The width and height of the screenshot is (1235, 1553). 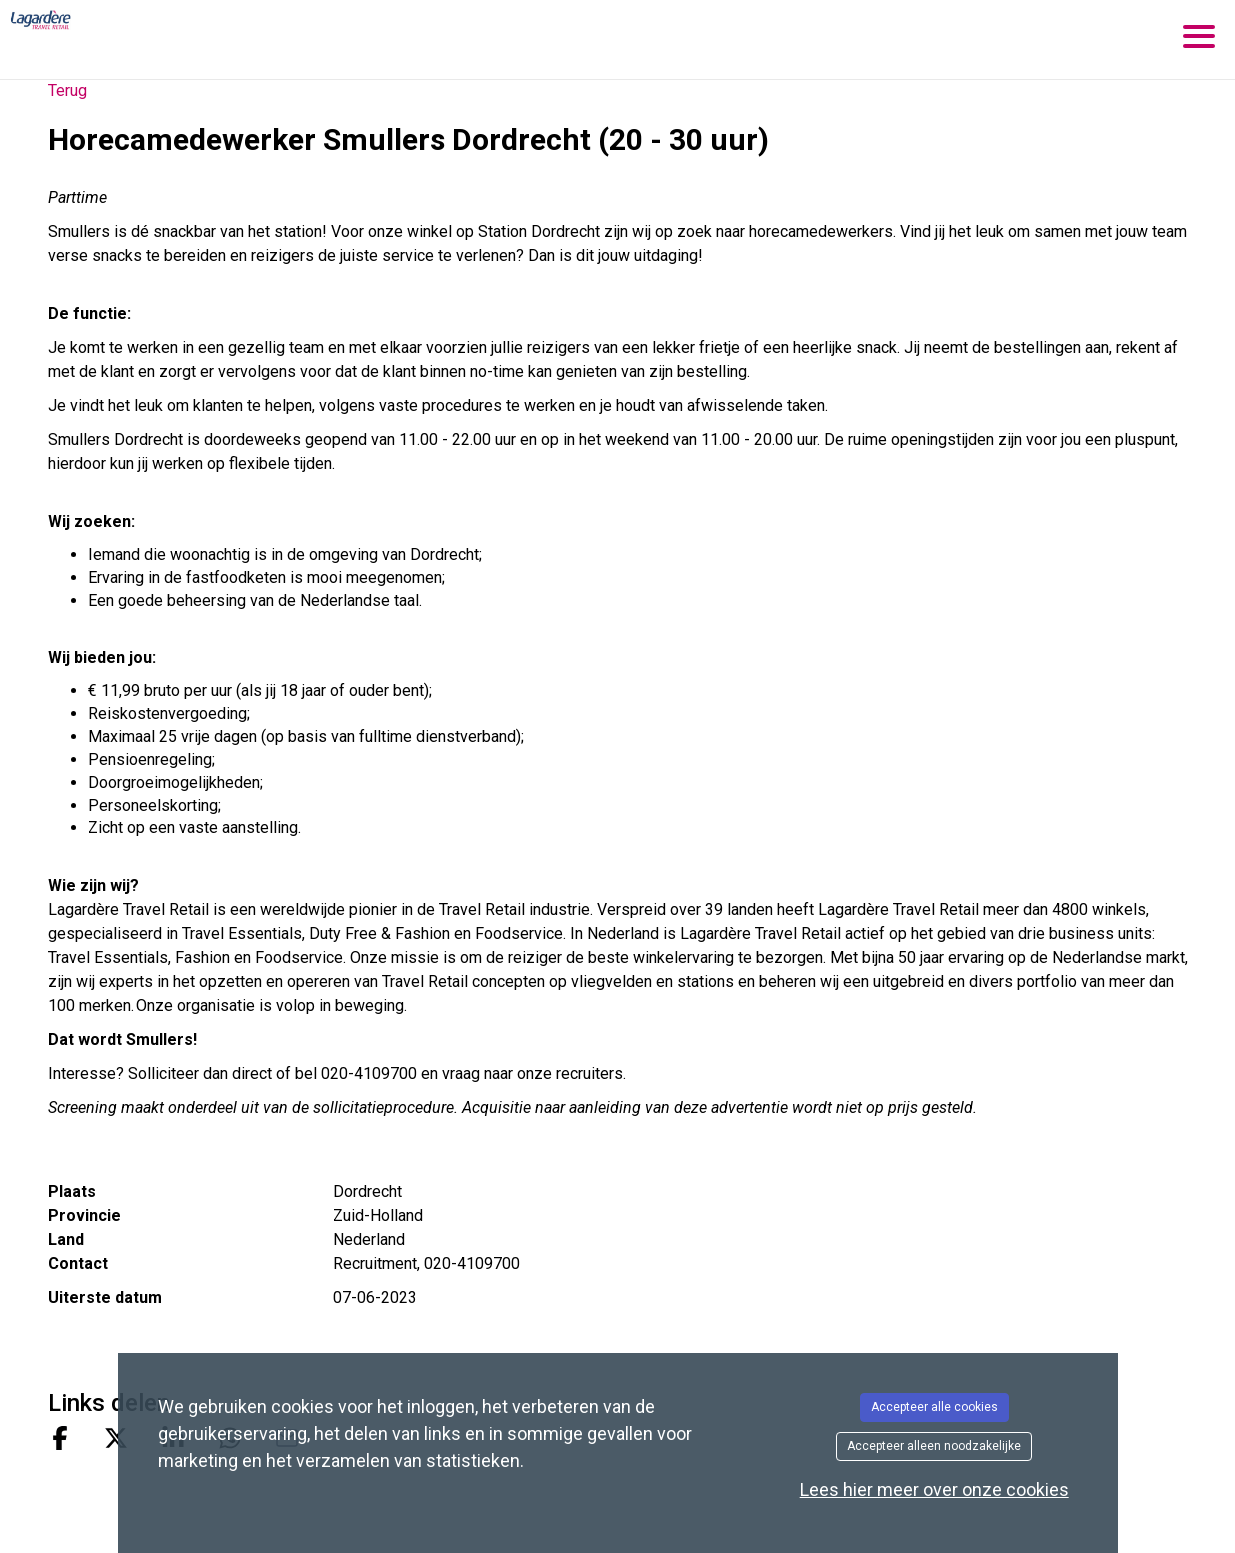 What do you see at coordinates (116, 1440) in the screenshot?
I see `[Share on X]` at bounding box center [116, 1440].